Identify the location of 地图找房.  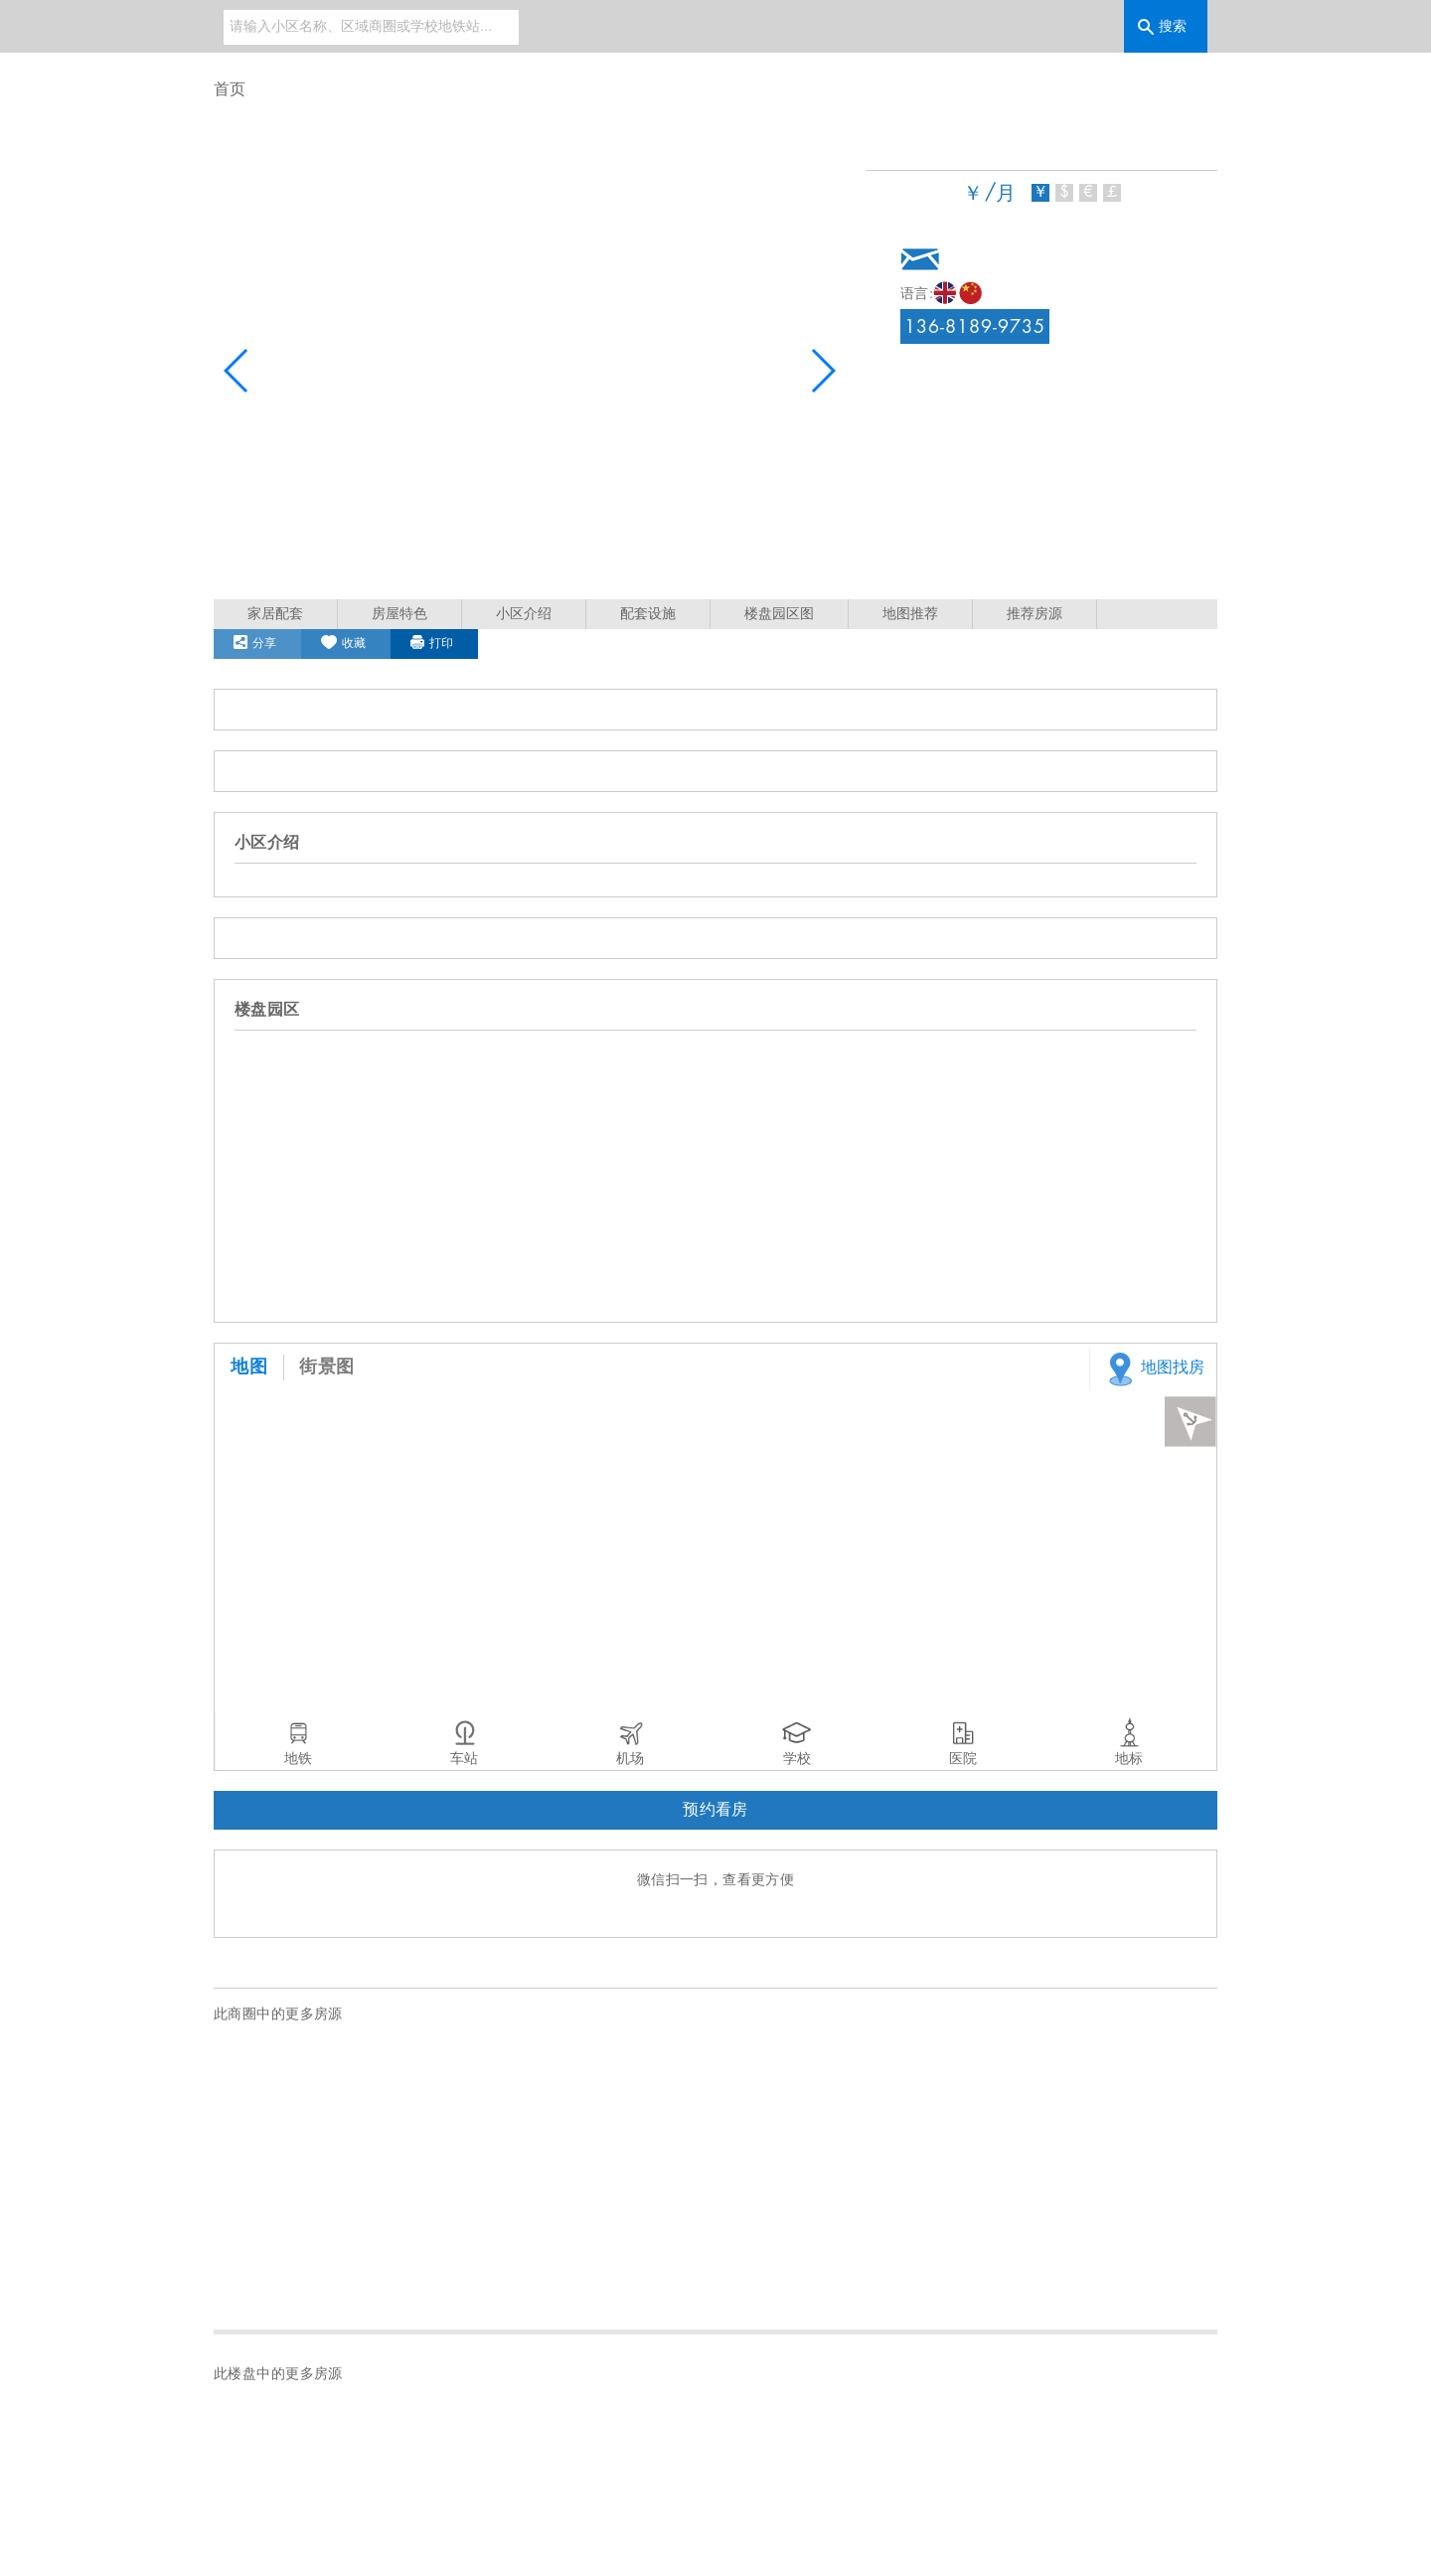
(1152, 1369).